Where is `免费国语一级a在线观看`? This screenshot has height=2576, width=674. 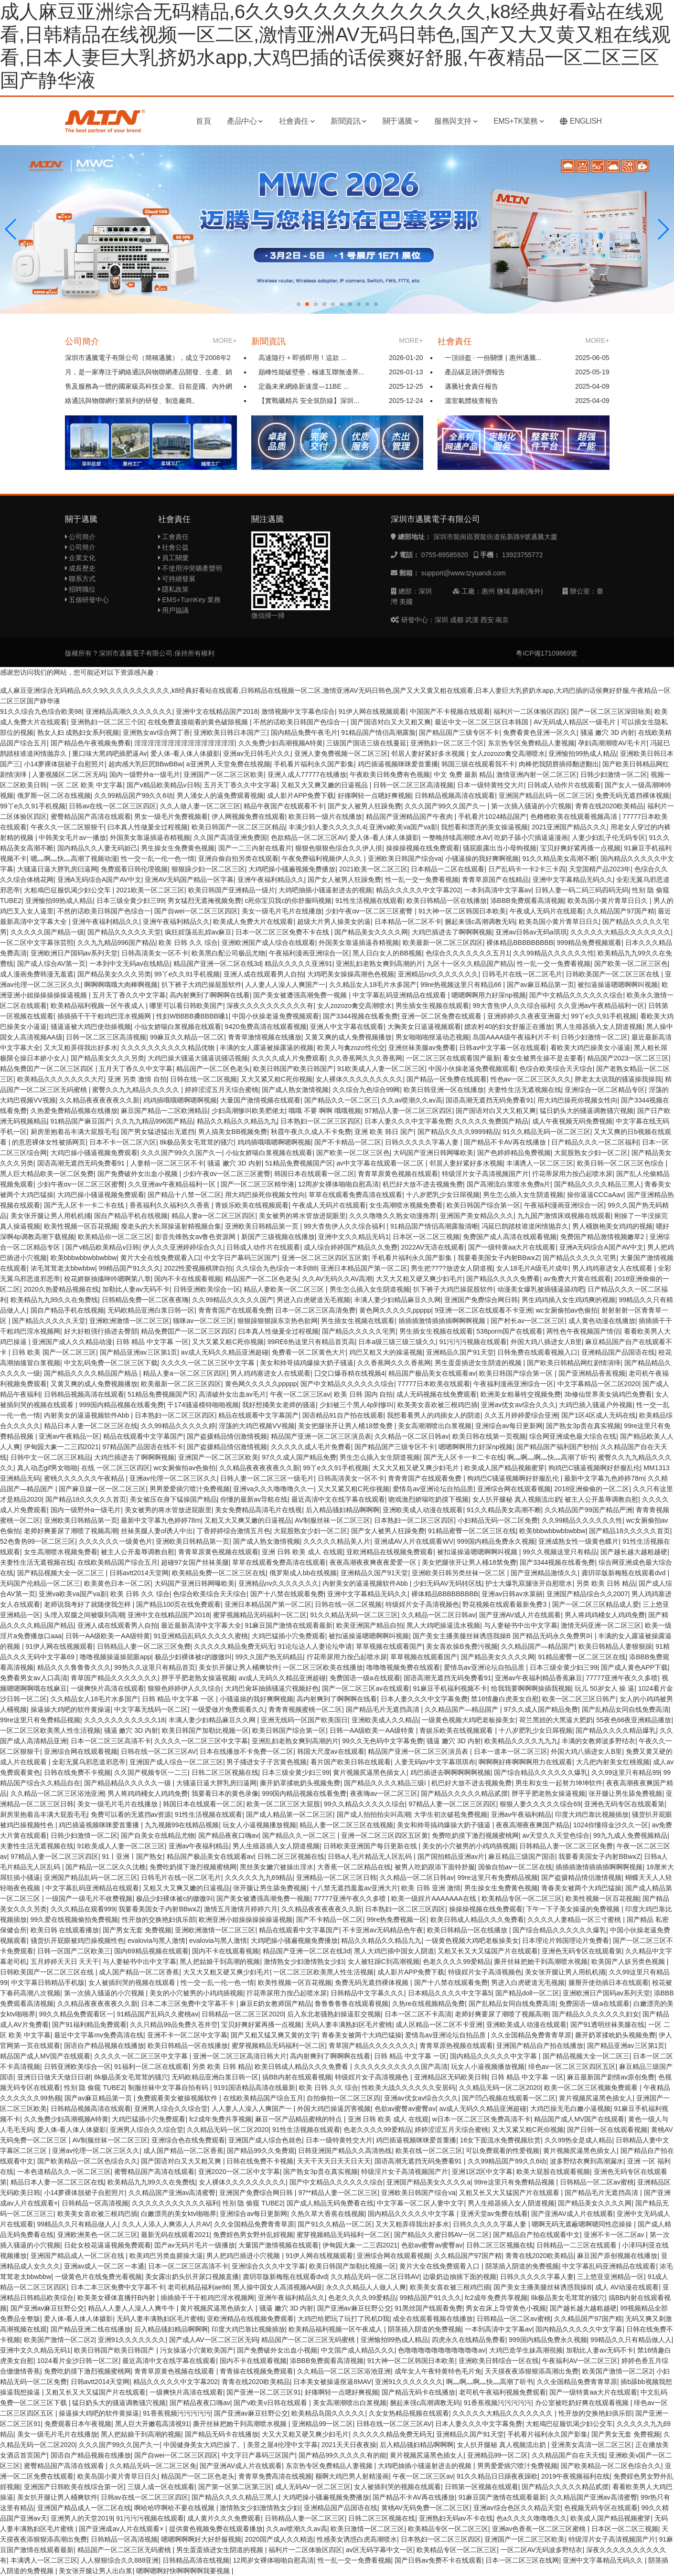
免费国语一级a在线观看 is located at coordinates (365, 1678).